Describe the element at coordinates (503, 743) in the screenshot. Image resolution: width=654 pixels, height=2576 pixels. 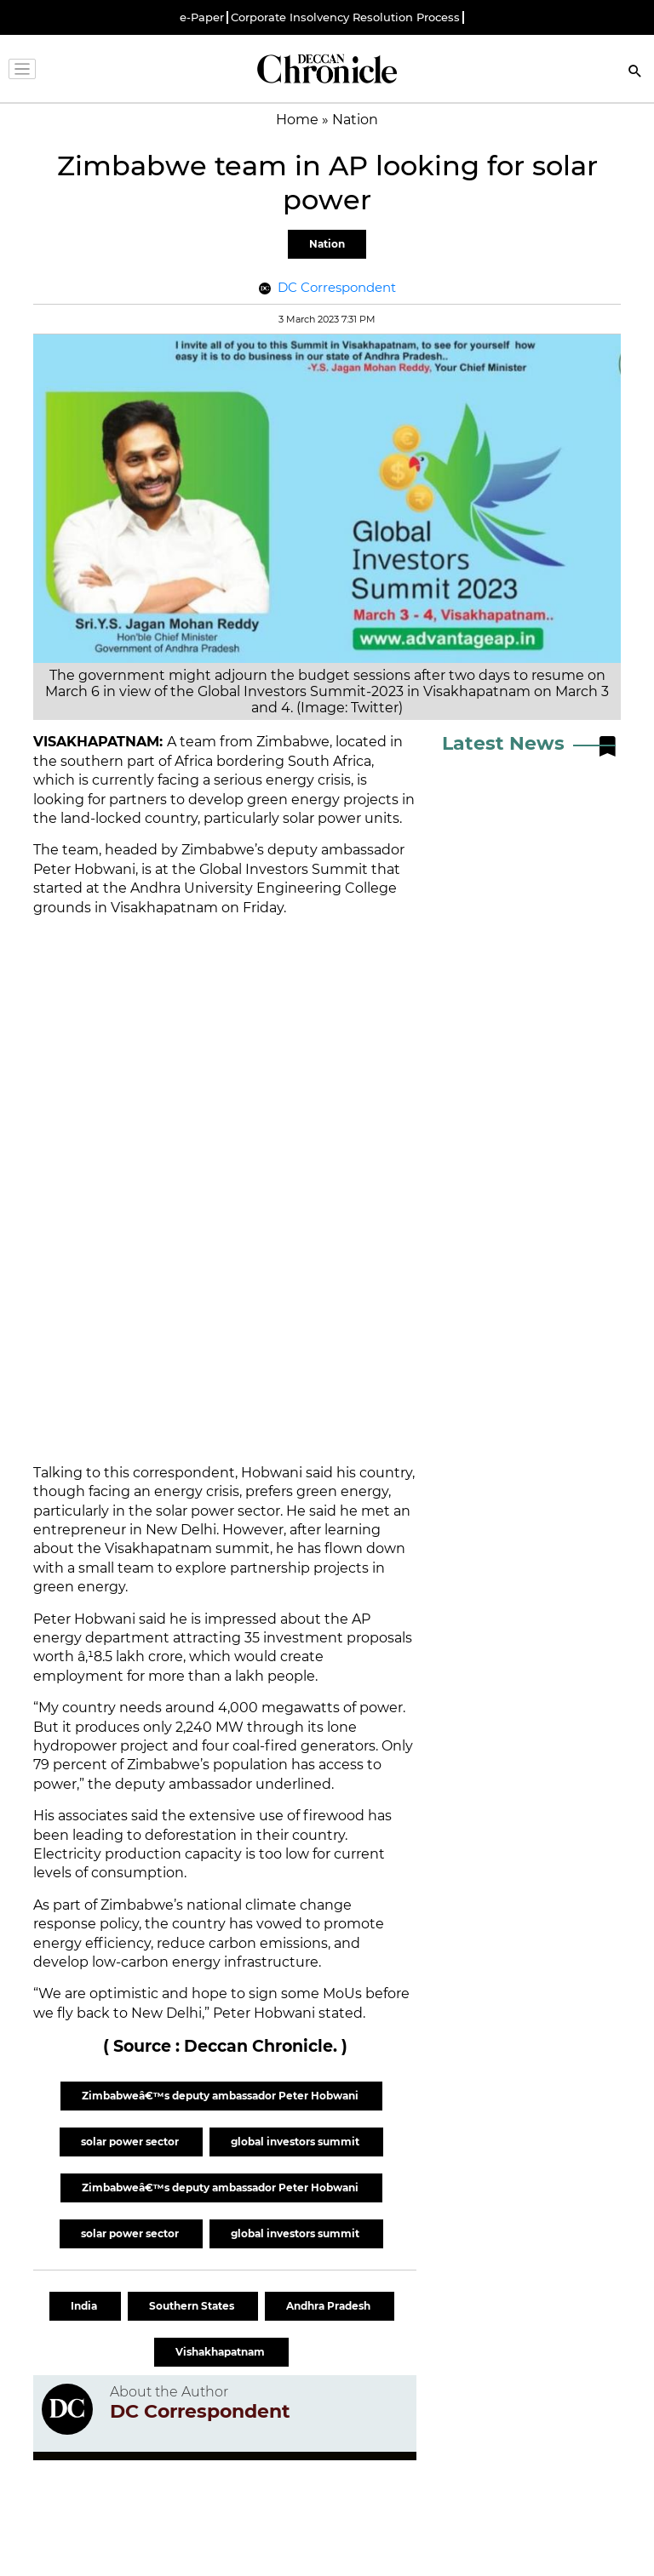
I see `Latest News` at that location.